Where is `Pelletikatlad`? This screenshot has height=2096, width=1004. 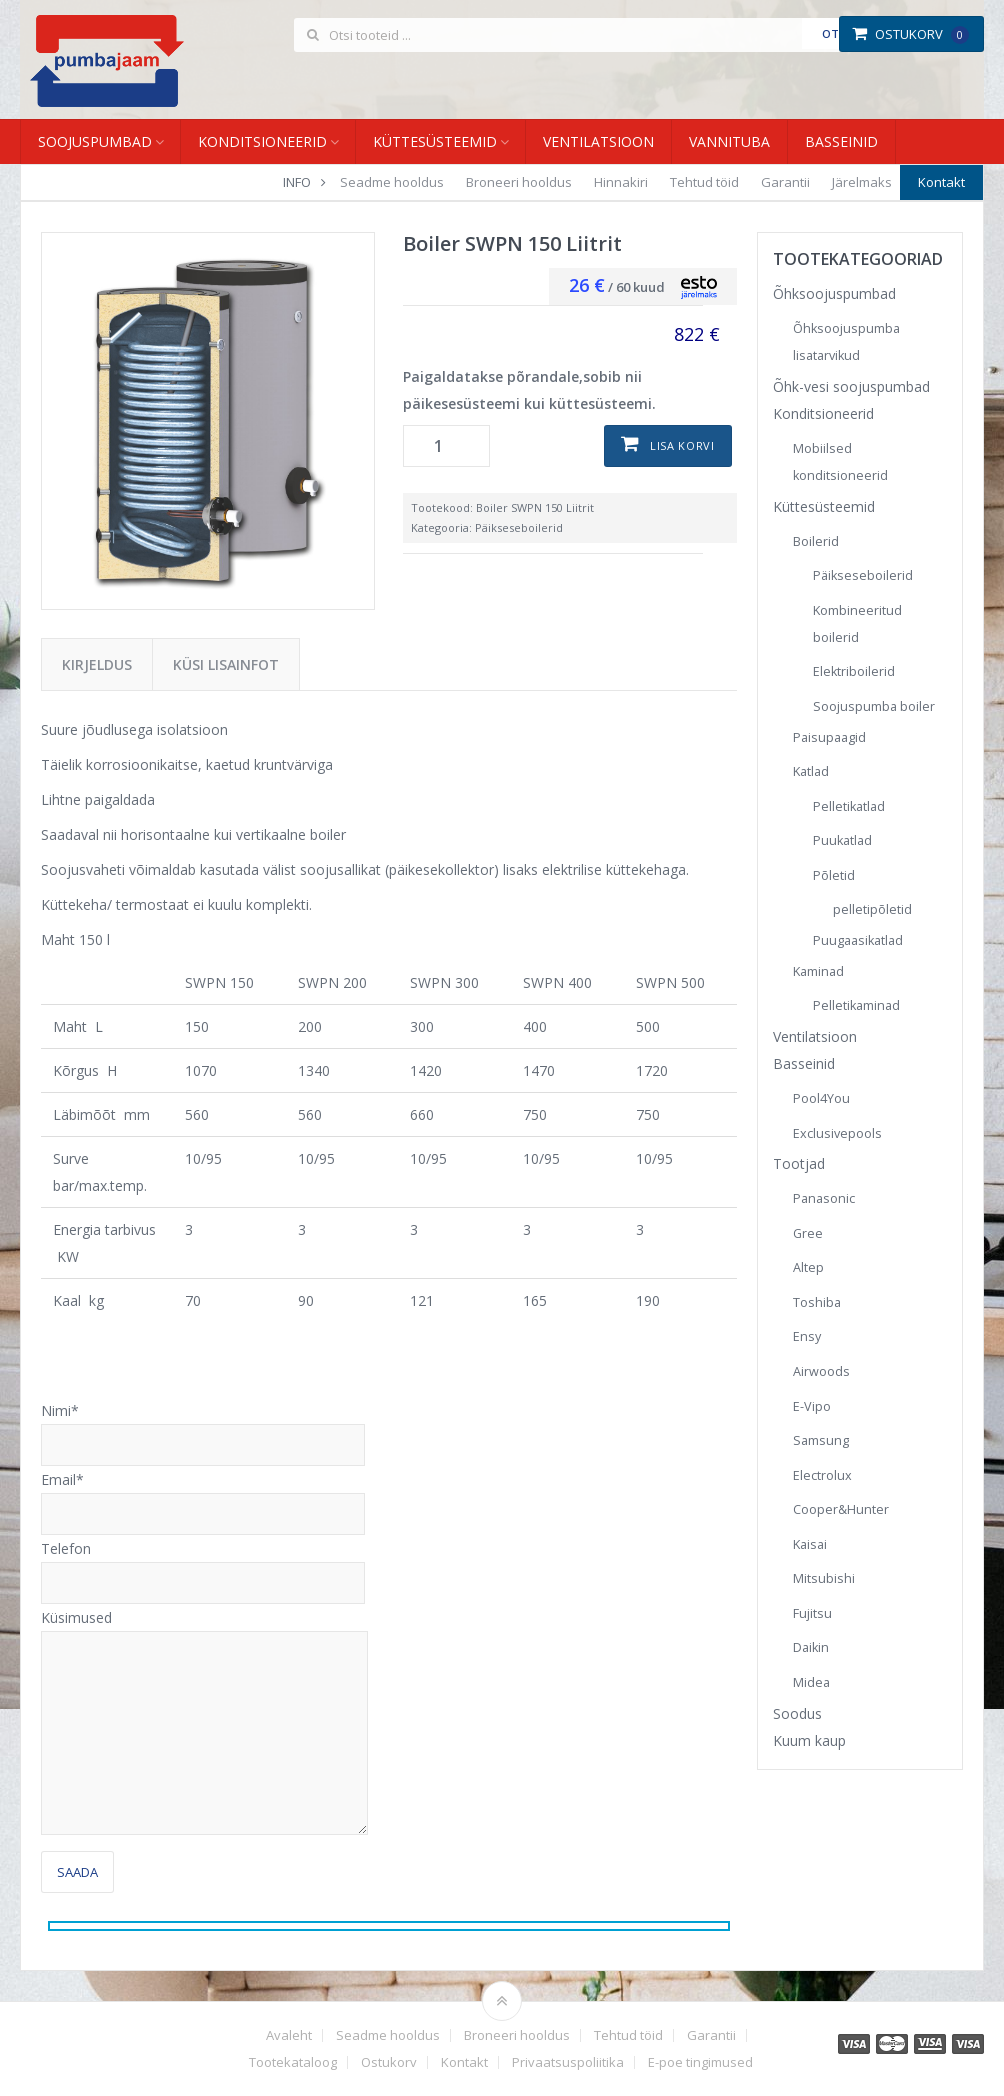 Pelletikatlad is located at coordinates (849, 806).